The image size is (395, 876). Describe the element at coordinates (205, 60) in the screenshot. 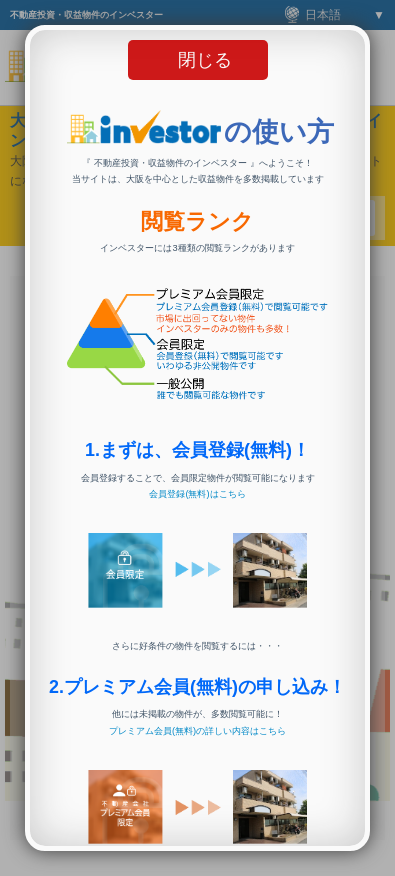

I see `閉じる` at that location.